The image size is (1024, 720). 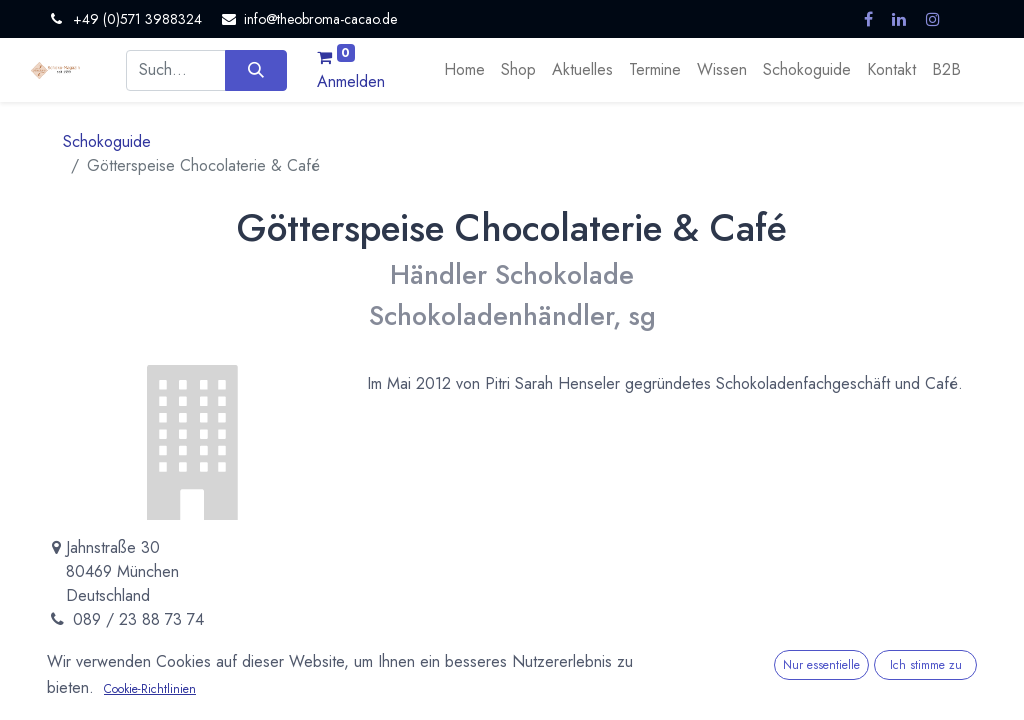 What do you see at coordinates (255, 70) in the screenshot?
I see `[Suchen]` at bounding box center [255, 70].